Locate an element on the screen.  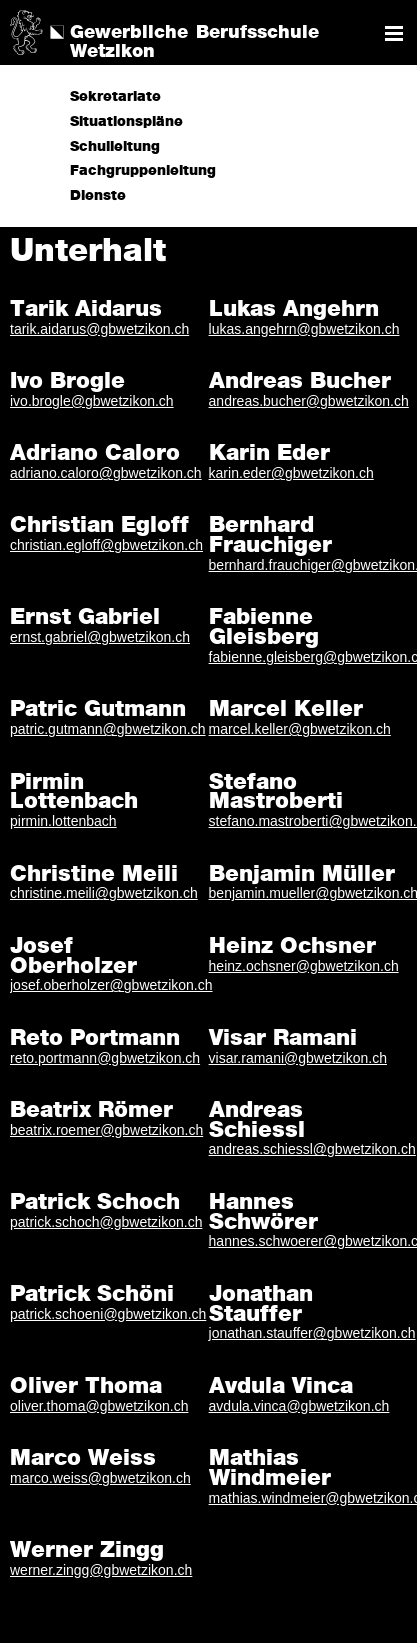
Fachgruppenleitung is located at coordinates (143, 171).